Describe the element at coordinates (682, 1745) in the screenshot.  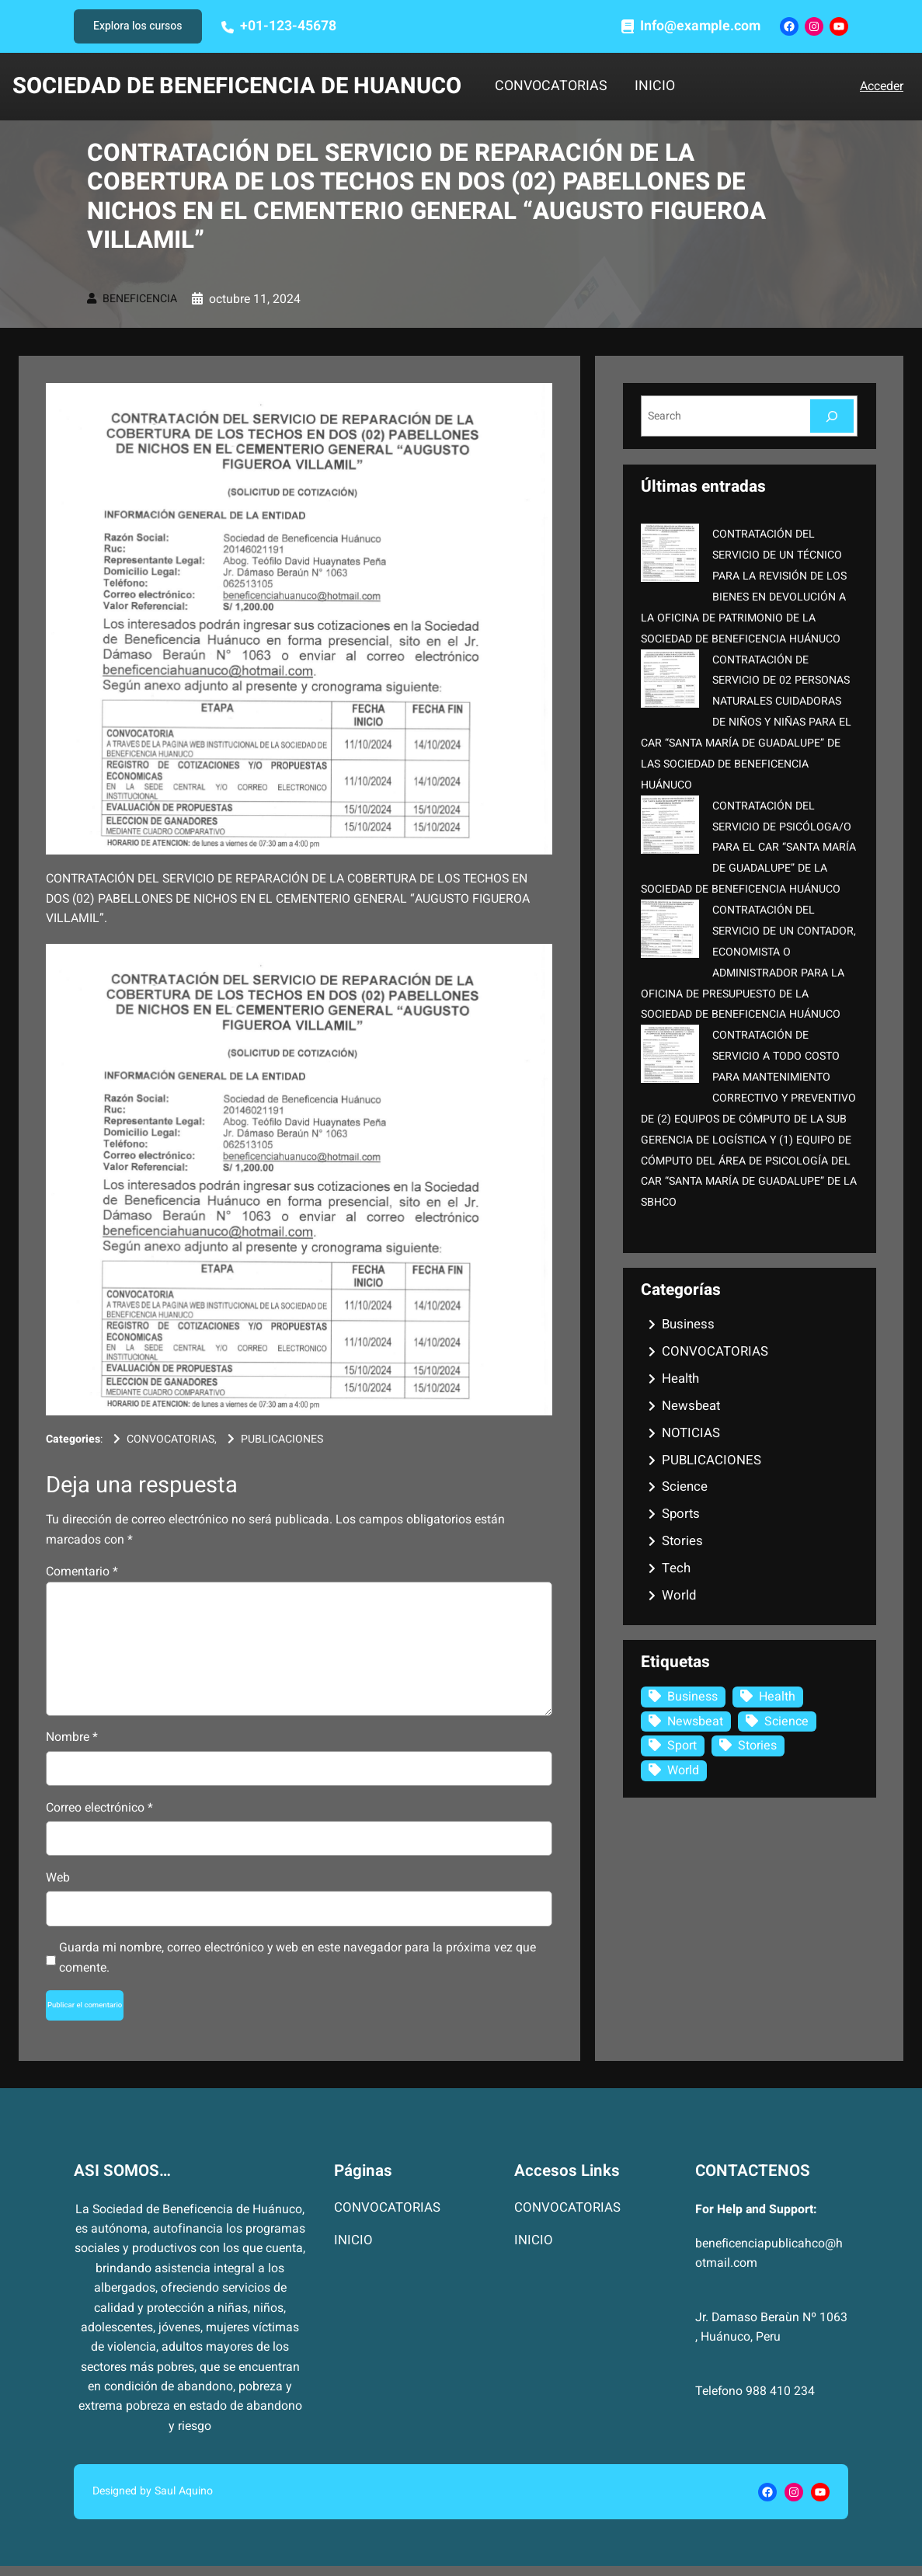
I see `Sport [Sport (1 elemento)]` at that location.